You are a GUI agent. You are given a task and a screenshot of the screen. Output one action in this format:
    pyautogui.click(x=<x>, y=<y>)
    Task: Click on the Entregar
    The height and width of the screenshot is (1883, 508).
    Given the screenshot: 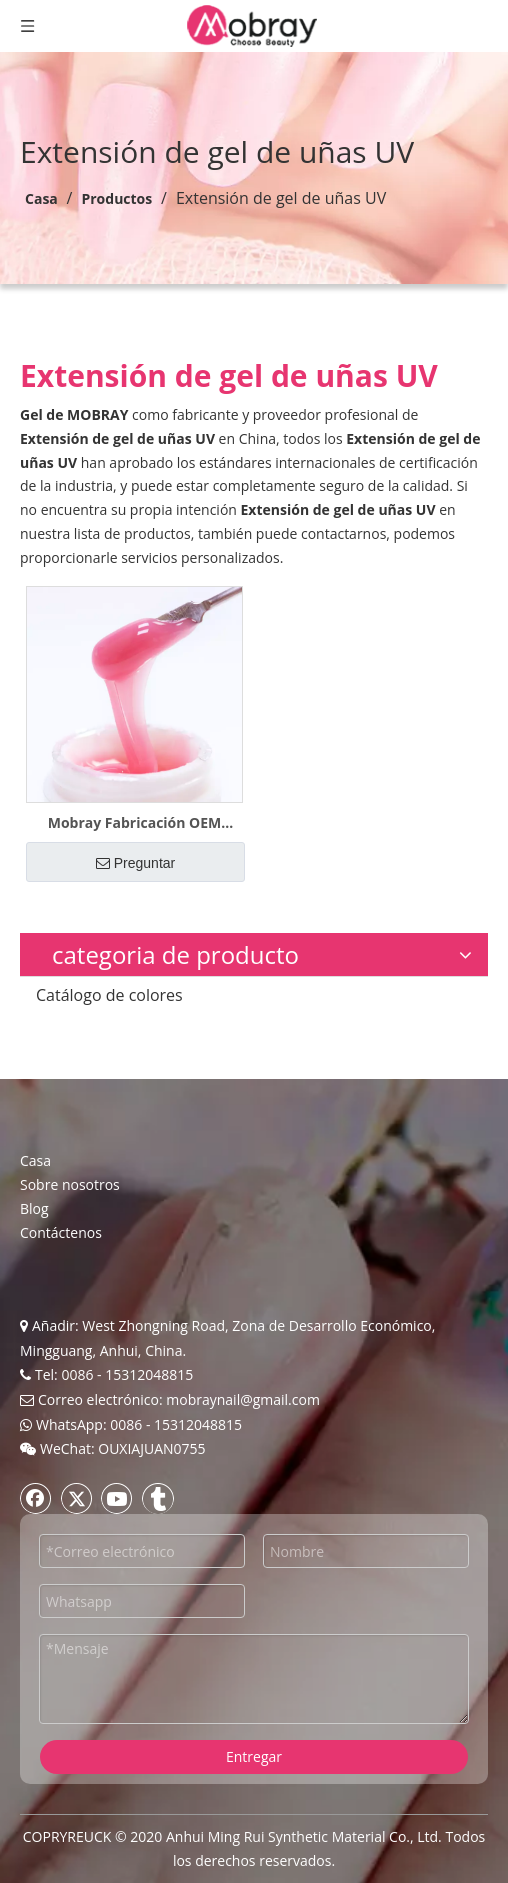 What is the action you would take?
    pyautogui.click(x=254, y=1756)
    